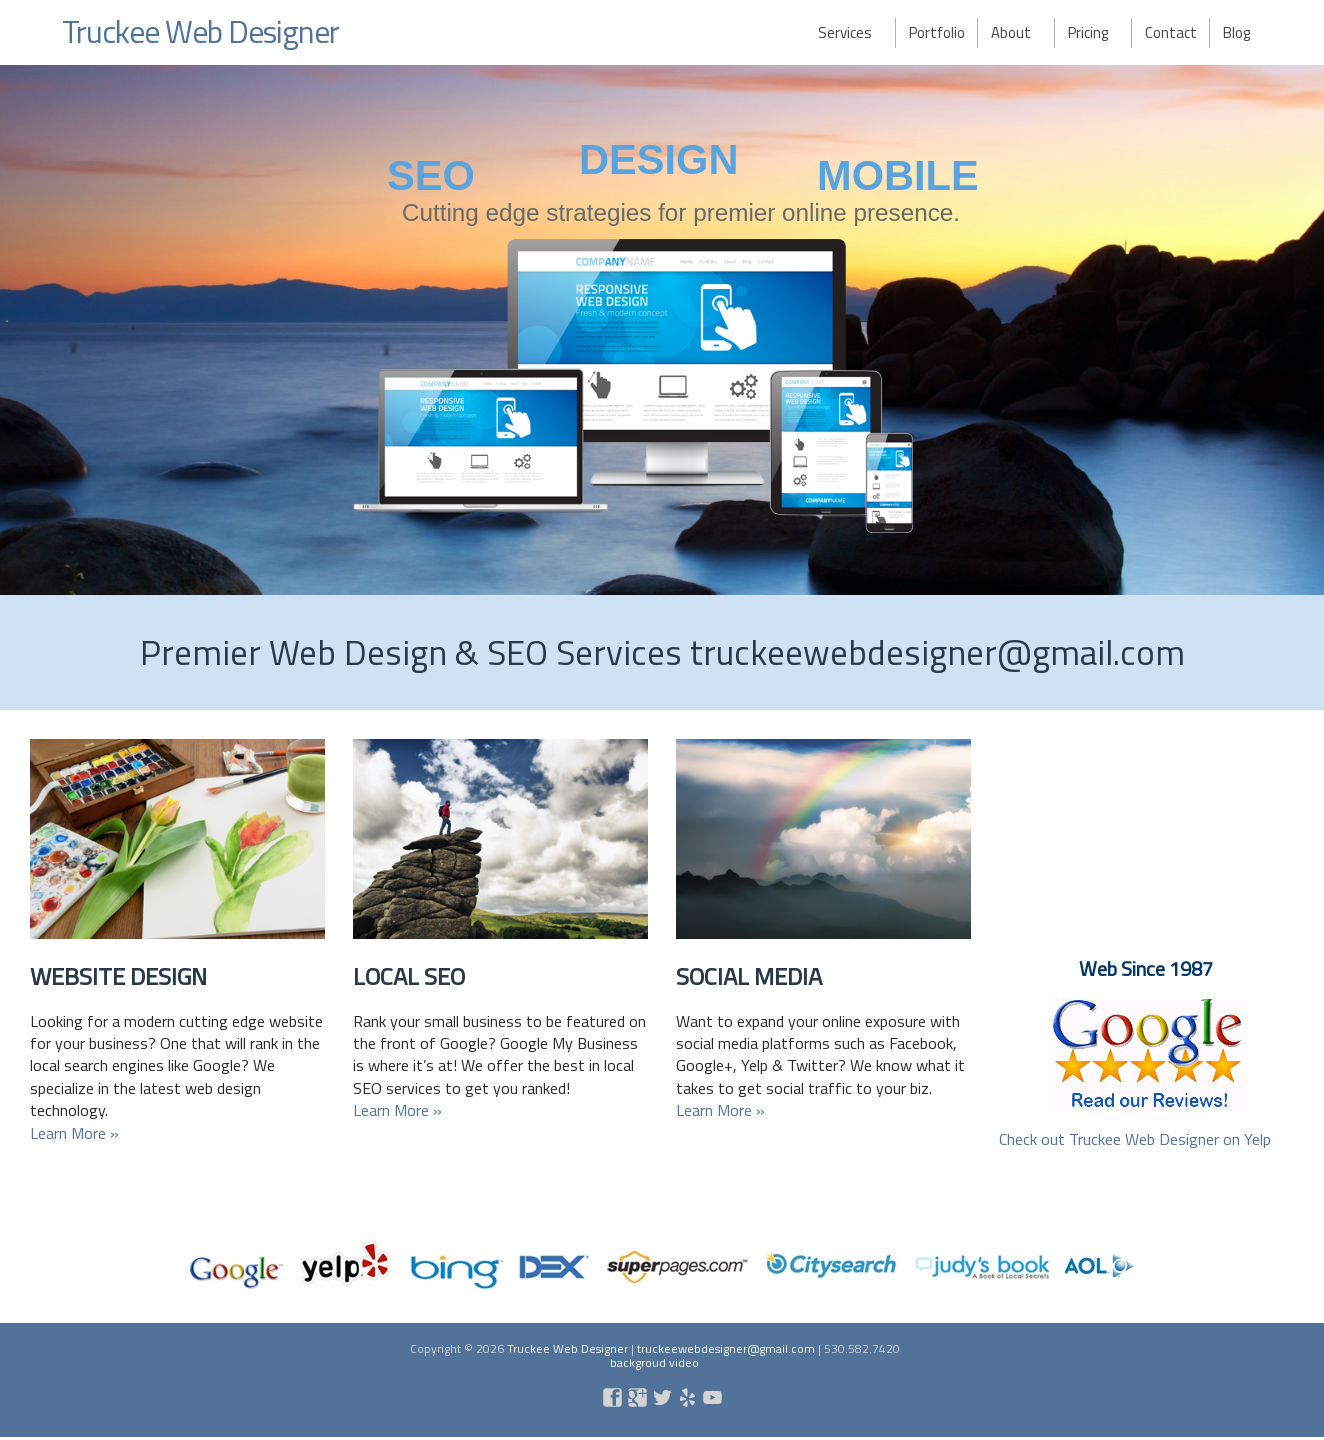 The width and height of the screenshot is (1324, 1440). I want to click on Blog, so click(1236, 32).